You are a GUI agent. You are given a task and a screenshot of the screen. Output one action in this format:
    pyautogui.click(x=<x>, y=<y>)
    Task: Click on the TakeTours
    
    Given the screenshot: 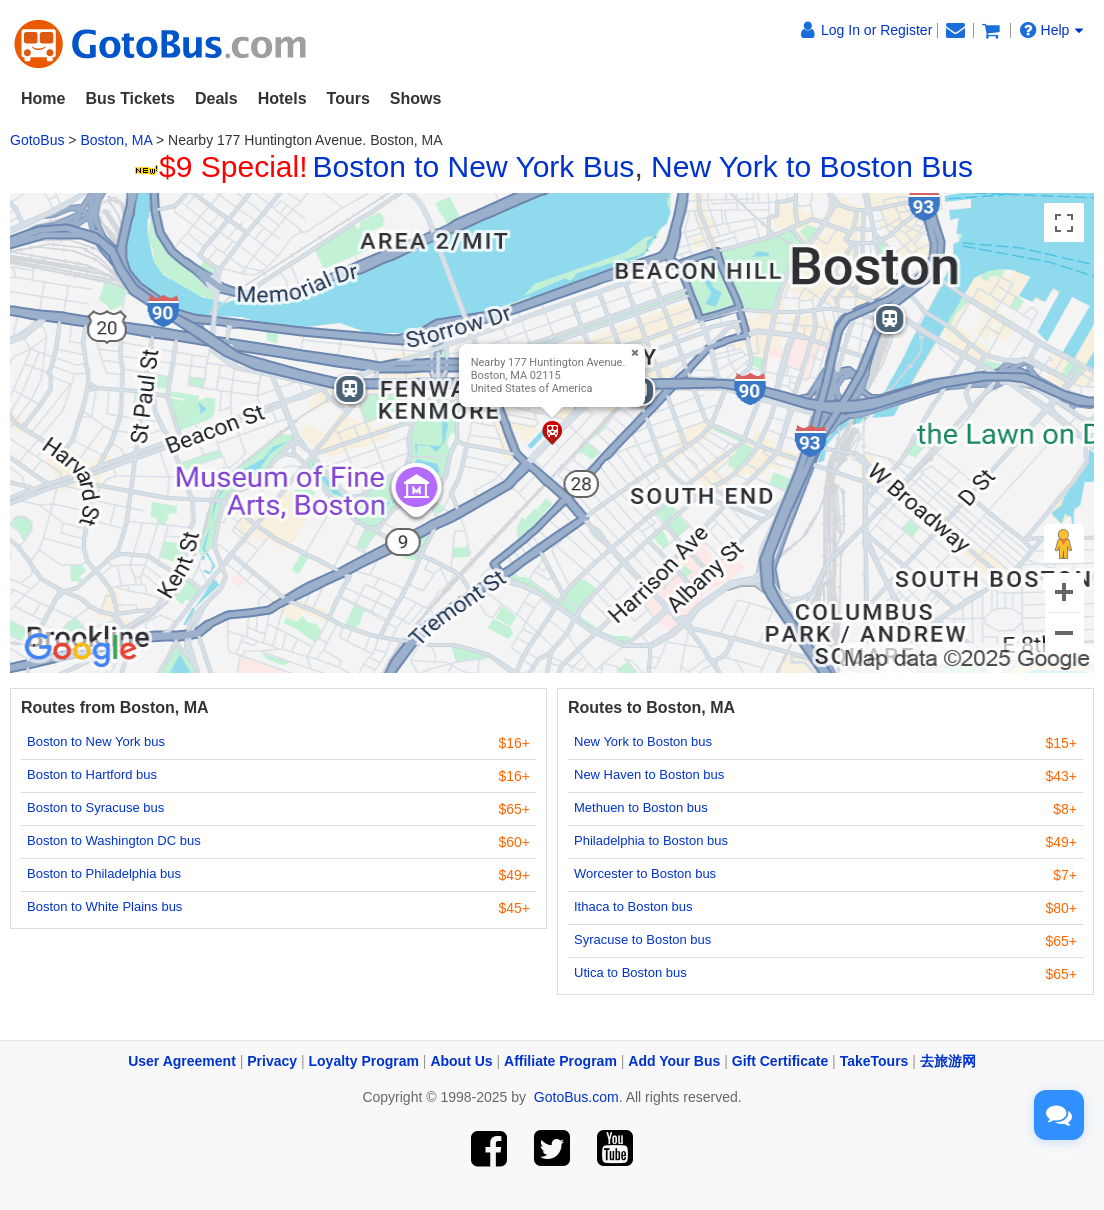 What is the action you would take?
    pyautogui.click(x=874, y=1061)
    